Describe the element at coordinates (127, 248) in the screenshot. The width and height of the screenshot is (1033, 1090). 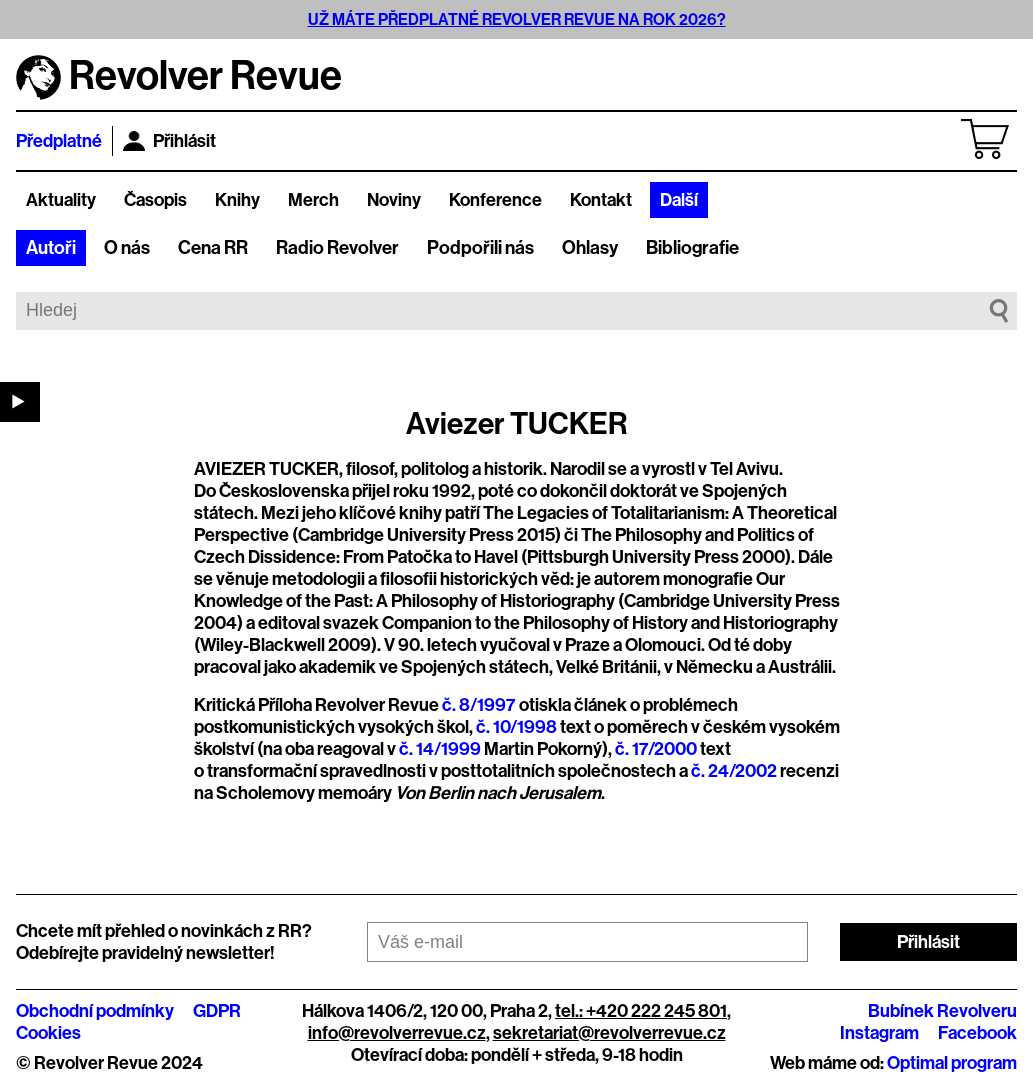
I see `O nás` at that location.